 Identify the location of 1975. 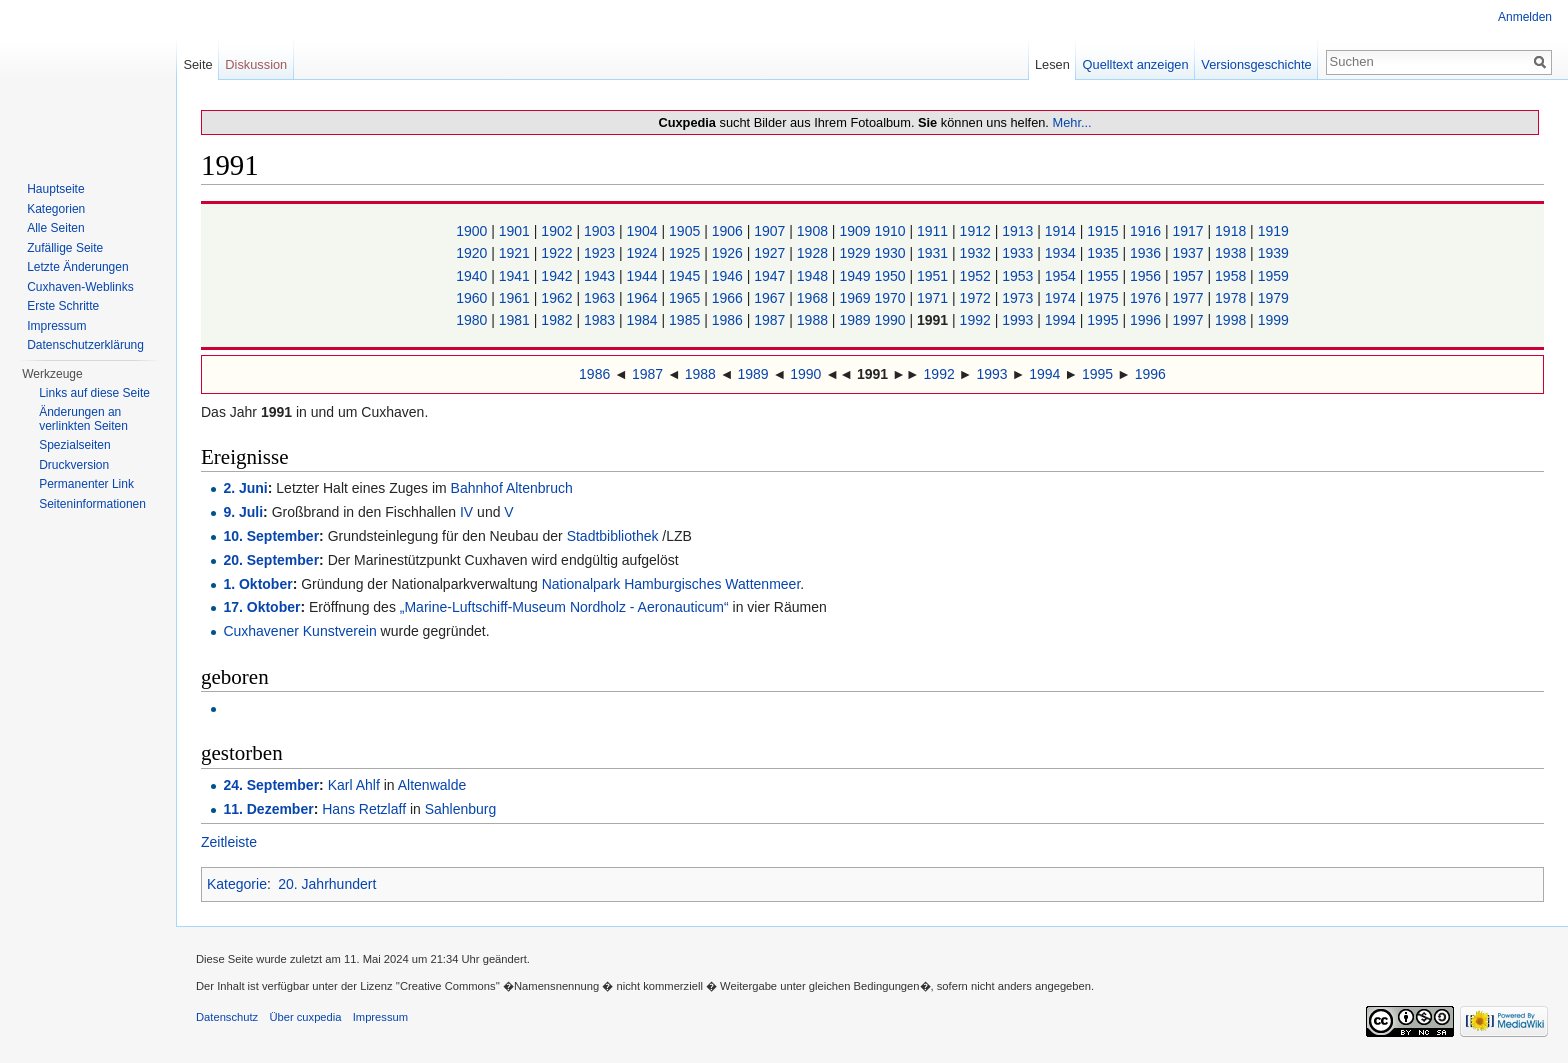
(1104, 298).